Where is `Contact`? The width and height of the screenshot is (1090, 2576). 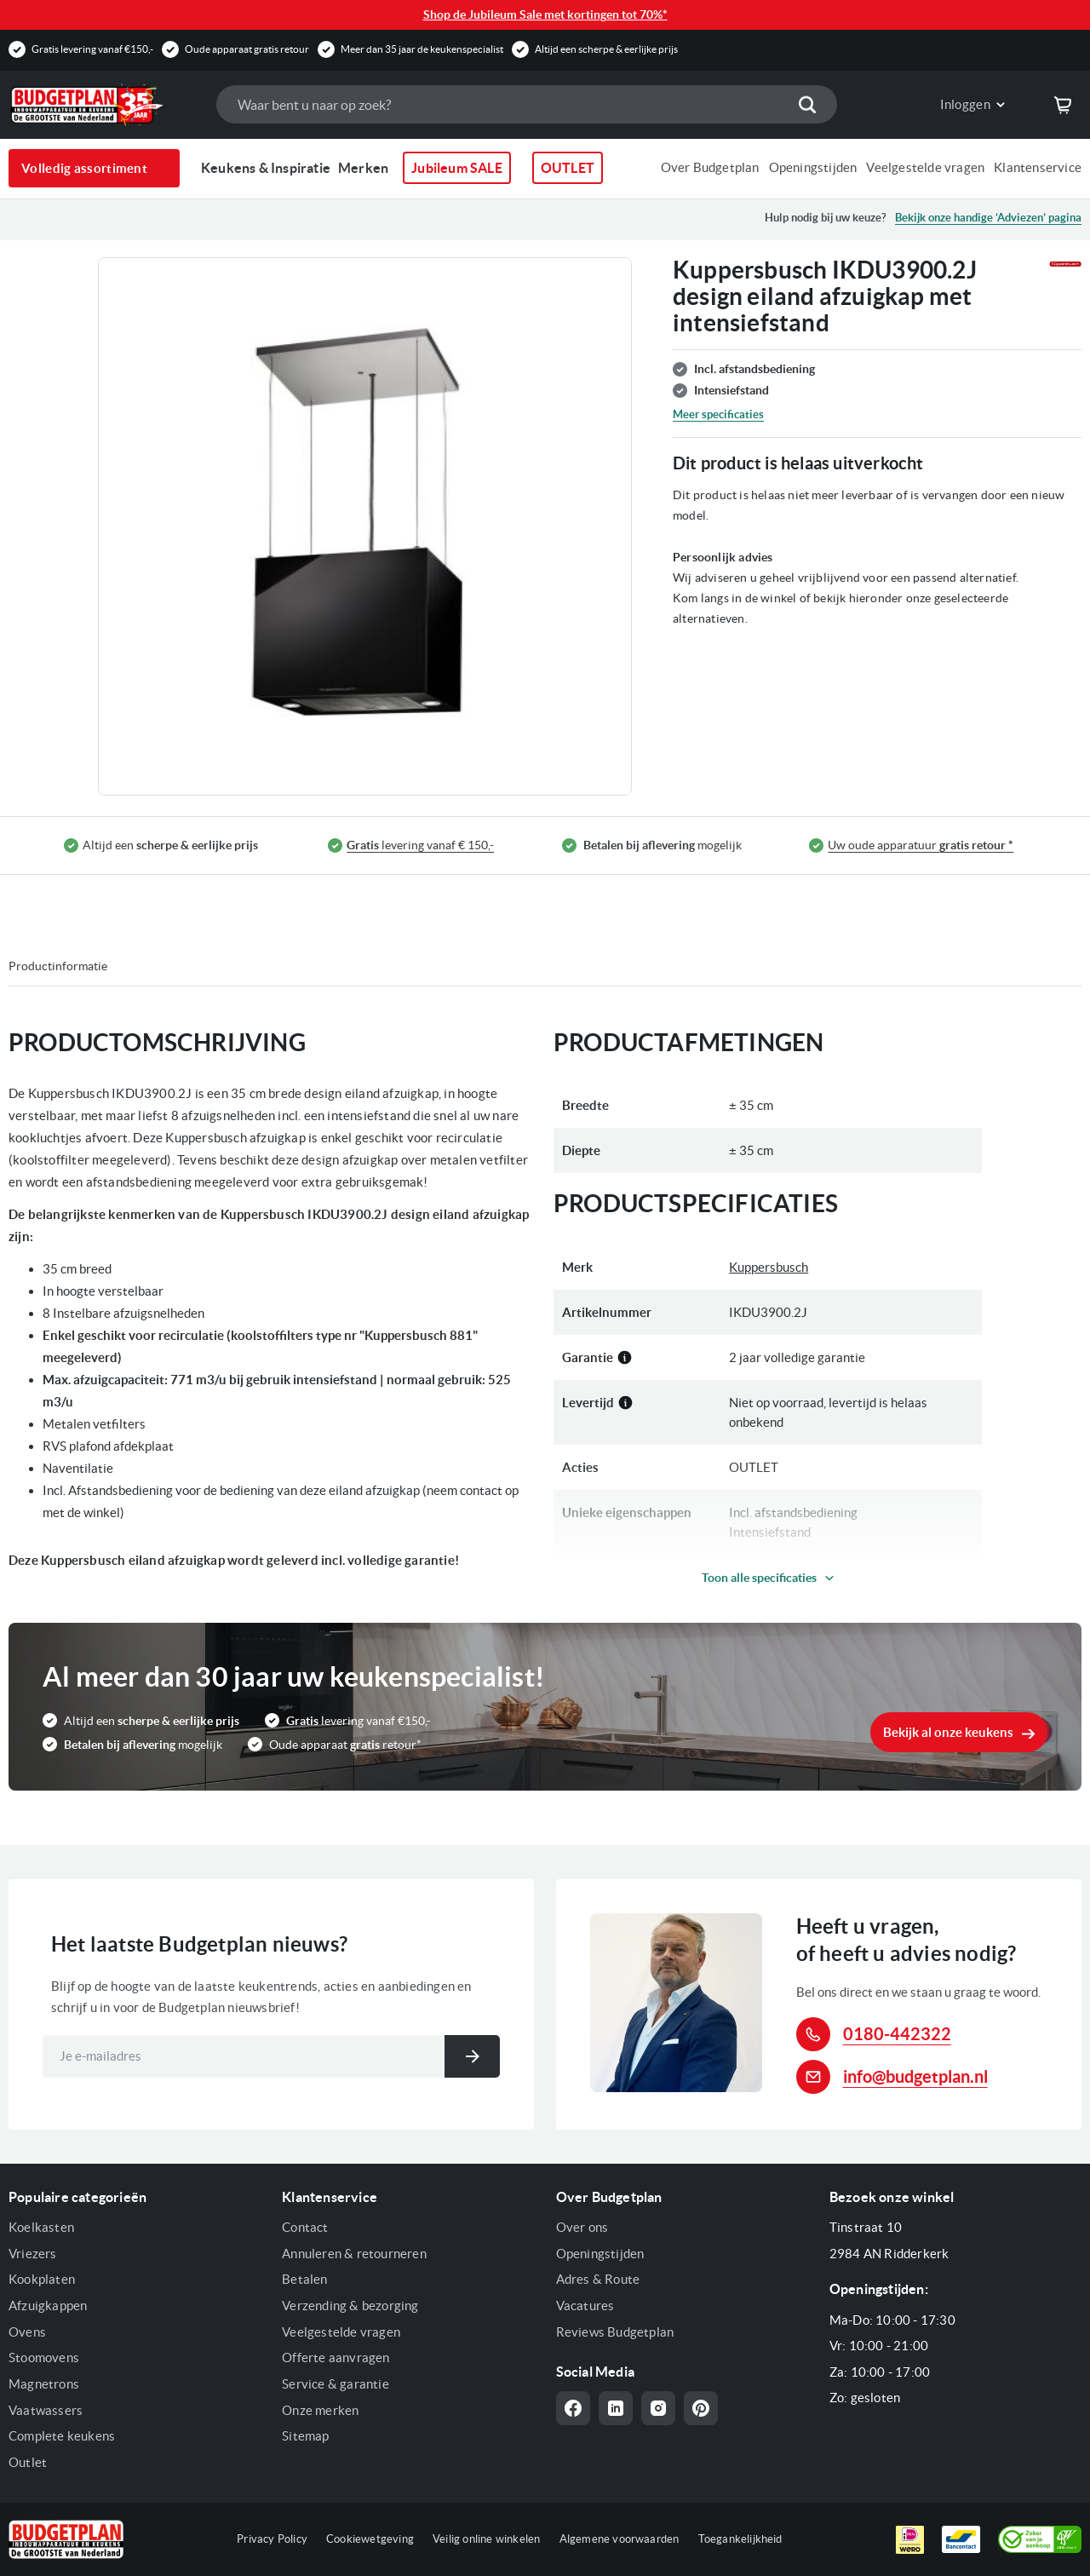 Contact is located at coordinates (305, 2227).